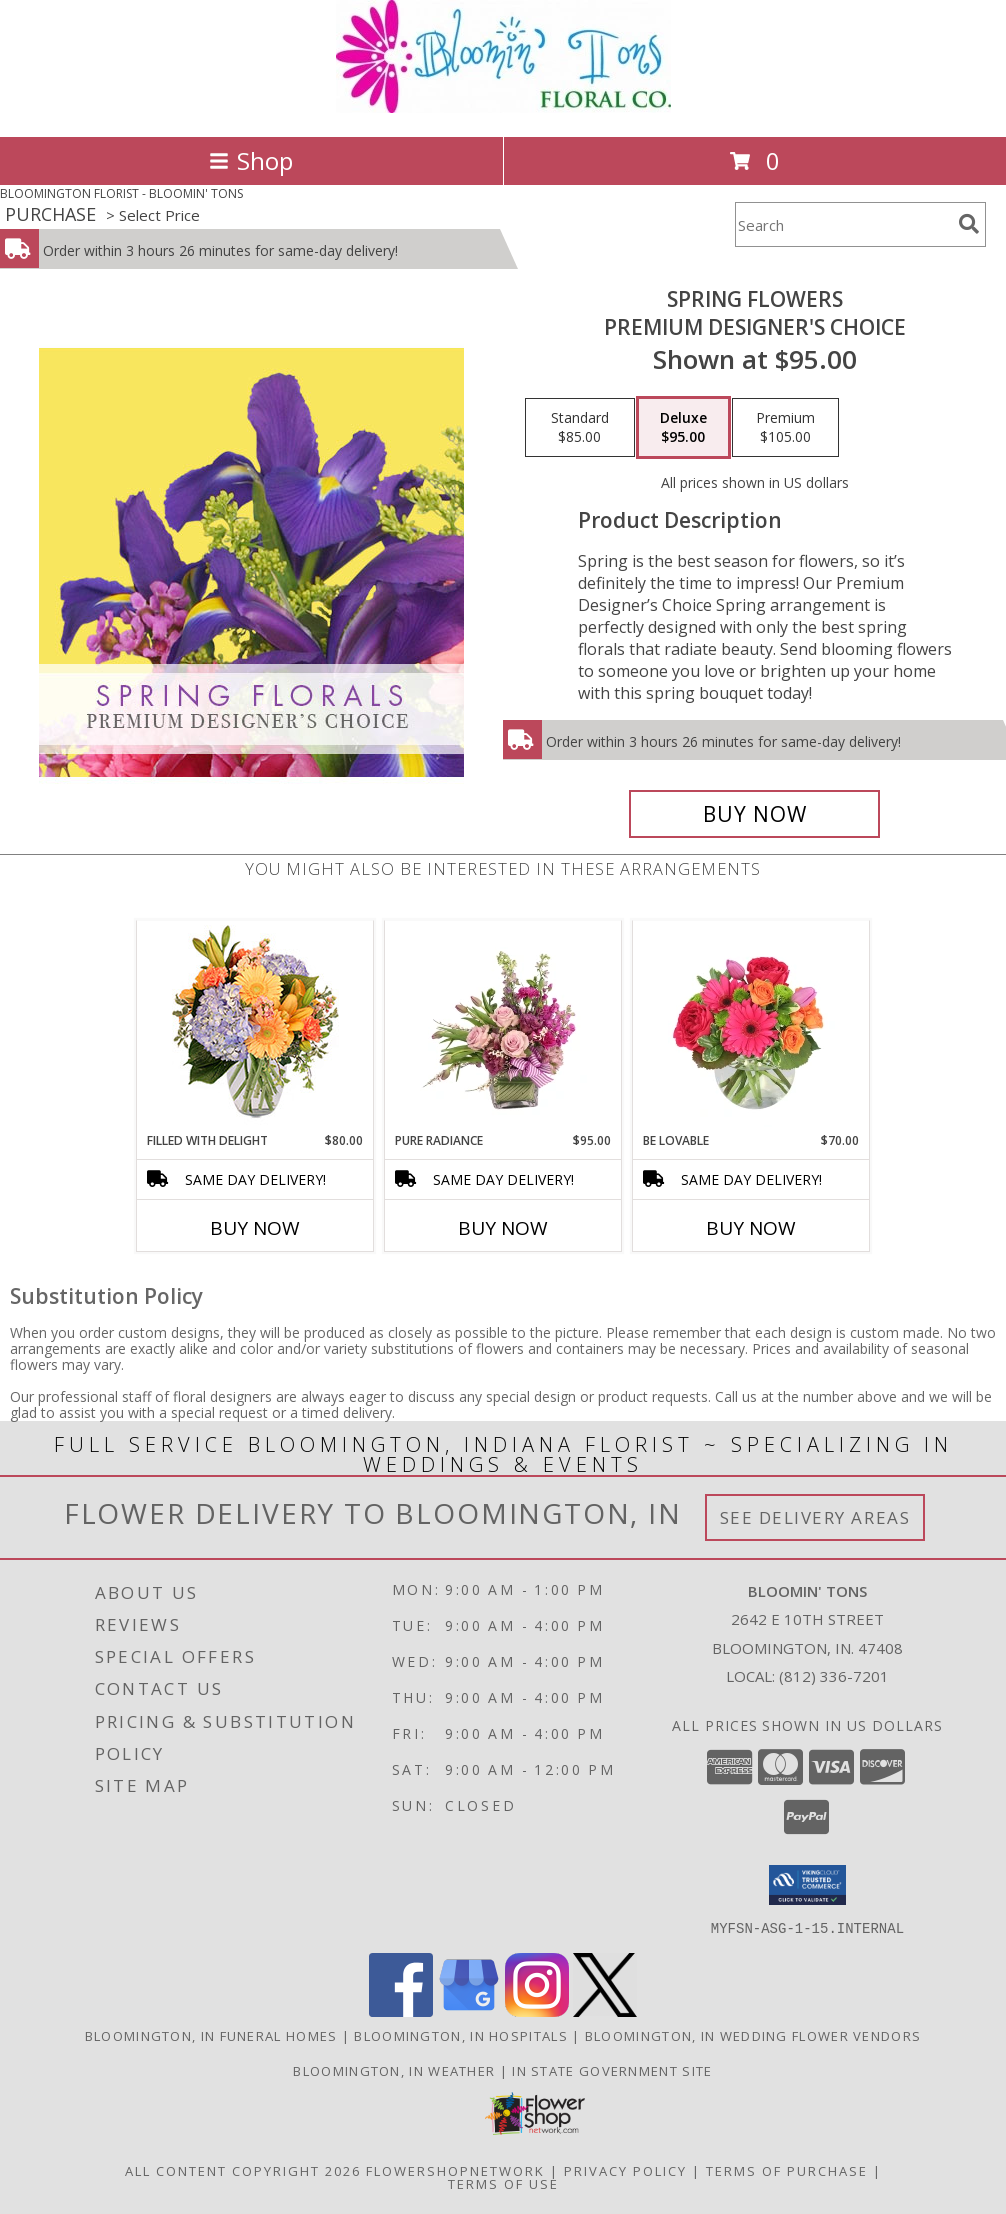 Image resolution: width=1006 pixels, height=2214 pixels. I want to click on [View our Instagram], so click(537, 2010).